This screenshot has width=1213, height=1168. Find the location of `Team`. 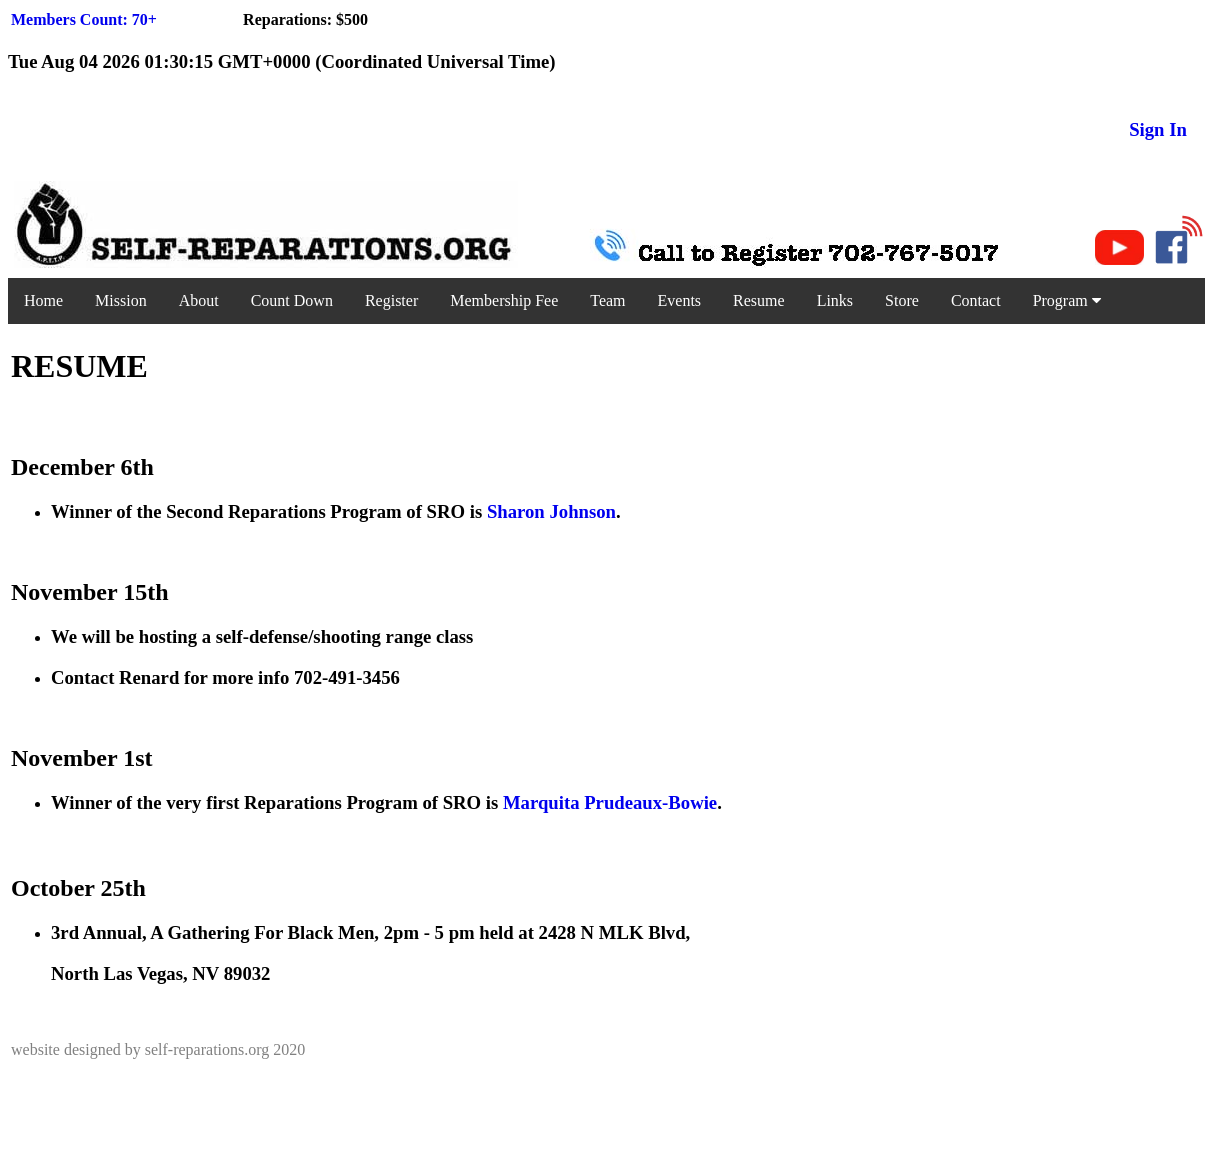

Team is located at coordinates (607, 300).